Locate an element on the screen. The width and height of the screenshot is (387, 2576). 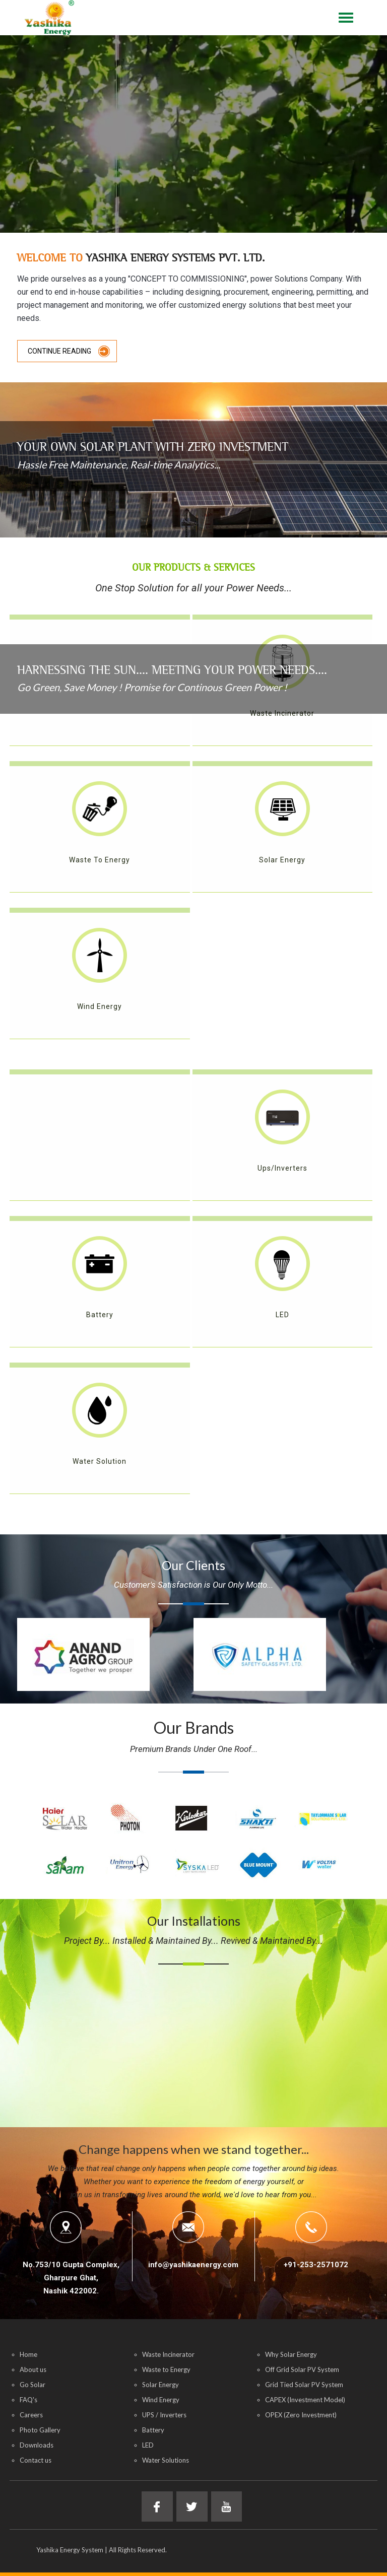
Water Solutions is located at coordinates (165, 2460).